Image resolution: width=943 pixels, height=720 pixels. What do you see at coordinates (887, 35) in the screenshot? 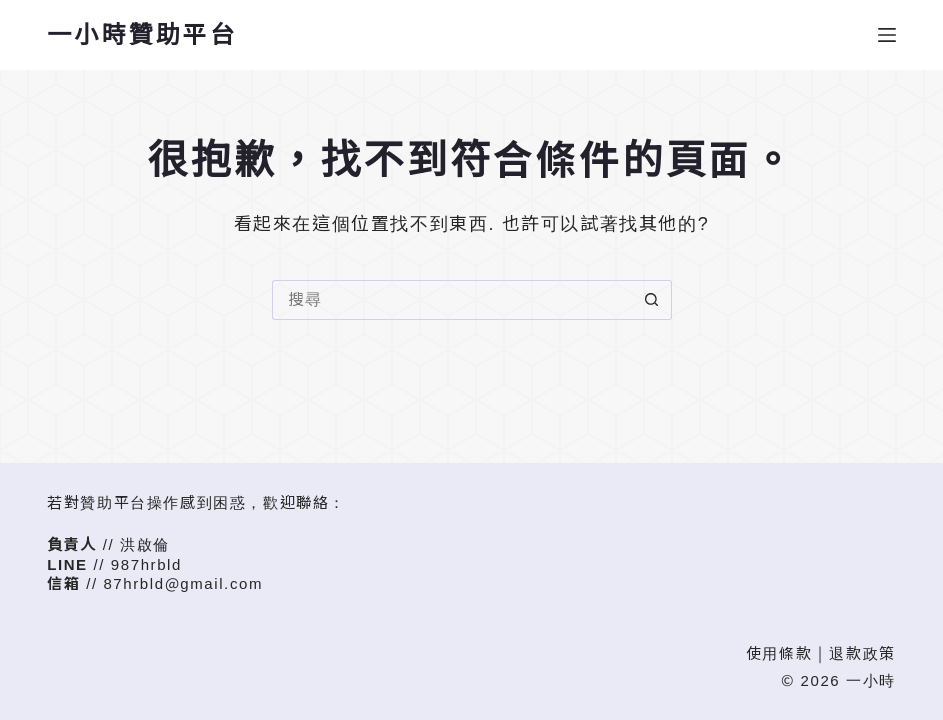
I see `[選單]` at bounding box center [887, 35].